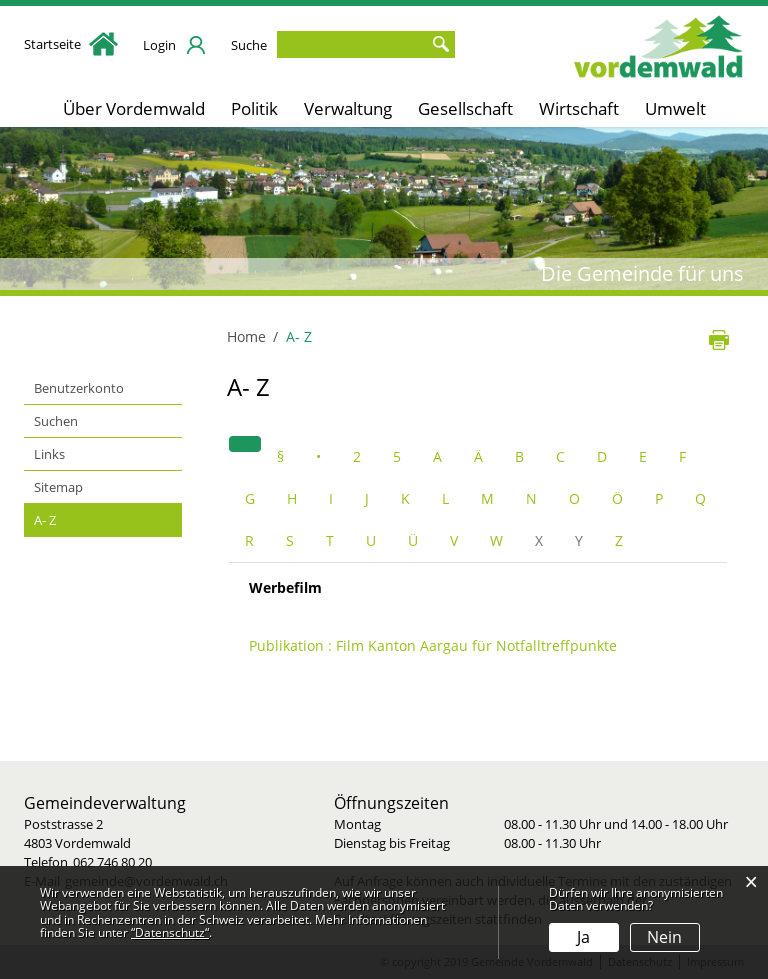 The width and height of the screenshot is (768, 979). What do you see at coordinates (56, 421) in the screenshot?
I see `Suchen` at bounding box center [56, 421].